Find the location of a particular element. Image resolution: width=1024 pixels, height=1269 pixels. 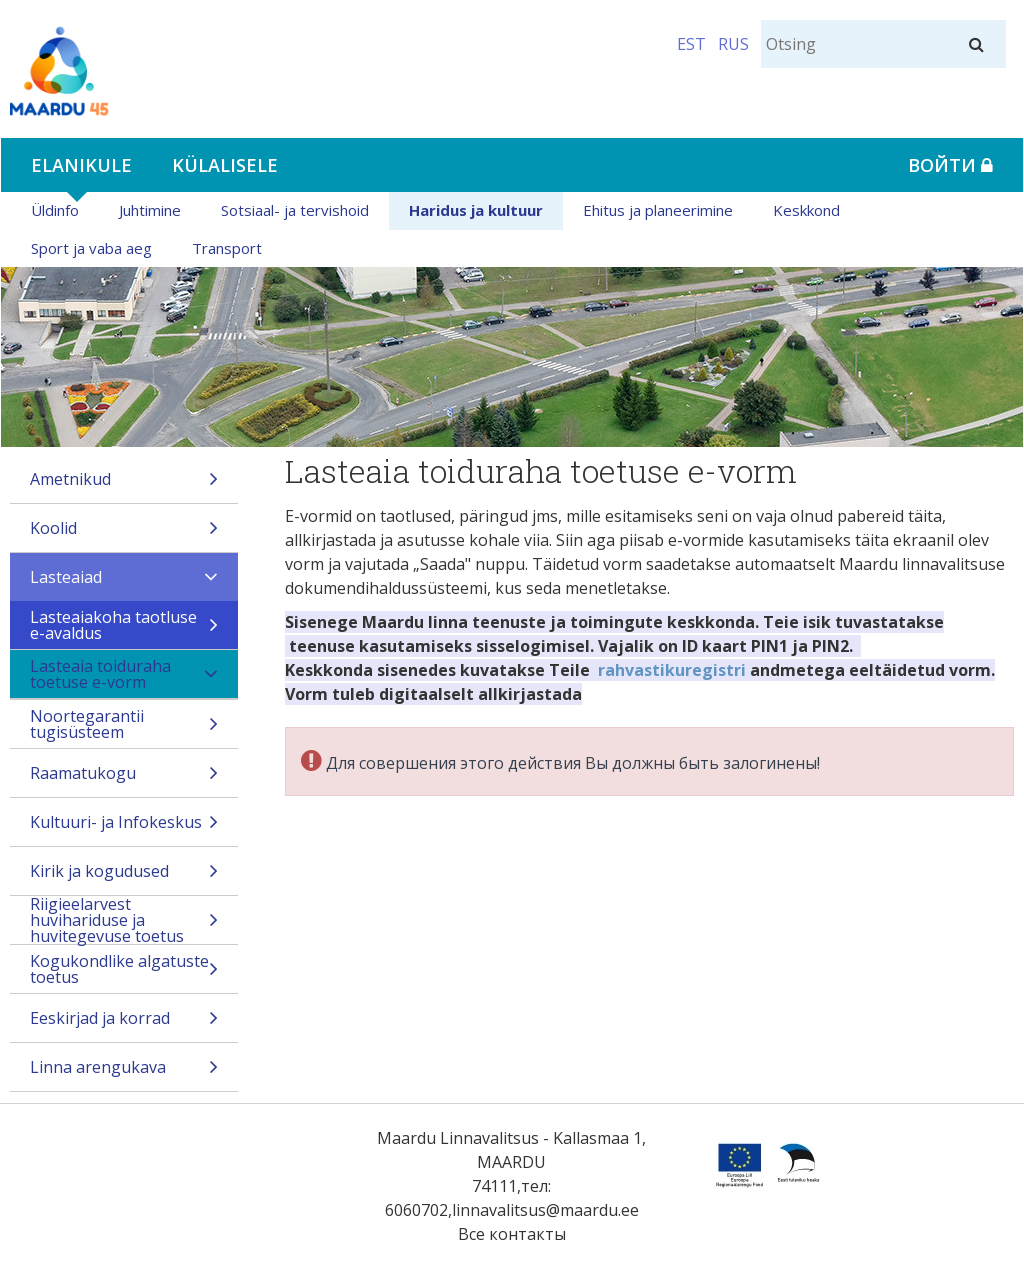

Raamatukogu is located at coordinates (124, 779).